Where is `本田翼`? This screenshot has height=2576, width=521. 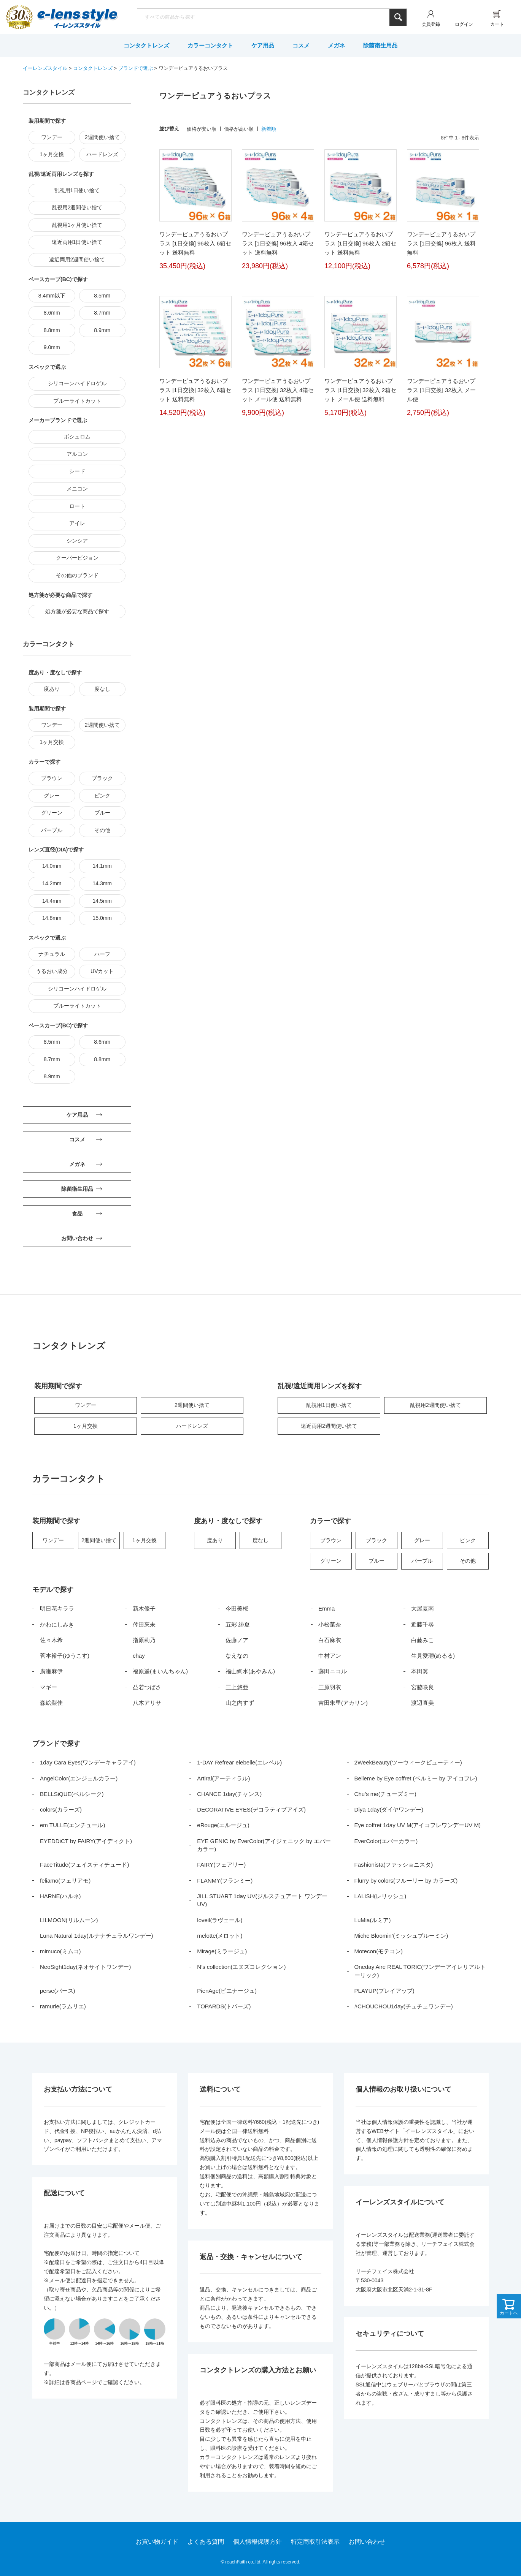
本田翼 is located at coordinates (419, 1671).